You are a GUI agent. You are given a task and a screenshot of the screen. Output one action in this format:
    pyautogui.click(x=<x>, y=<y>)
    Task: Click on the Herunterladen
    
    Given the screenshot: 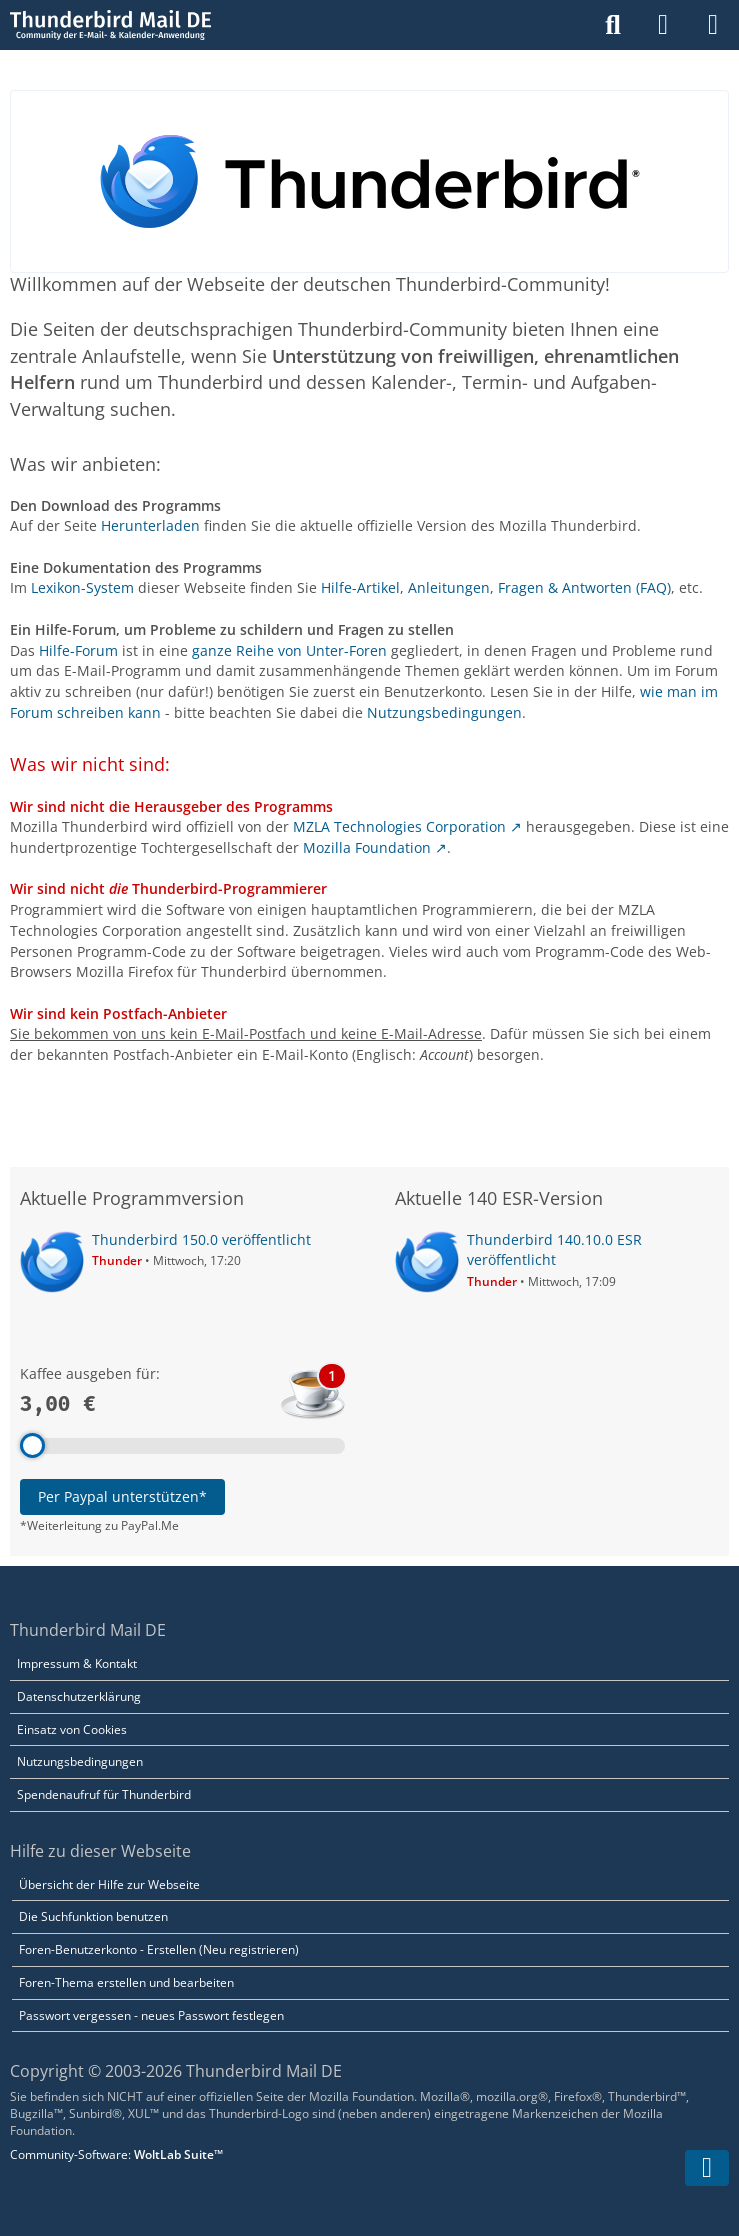 What is the action you would take?
    pyautogui.click(x=150, y=525)
    